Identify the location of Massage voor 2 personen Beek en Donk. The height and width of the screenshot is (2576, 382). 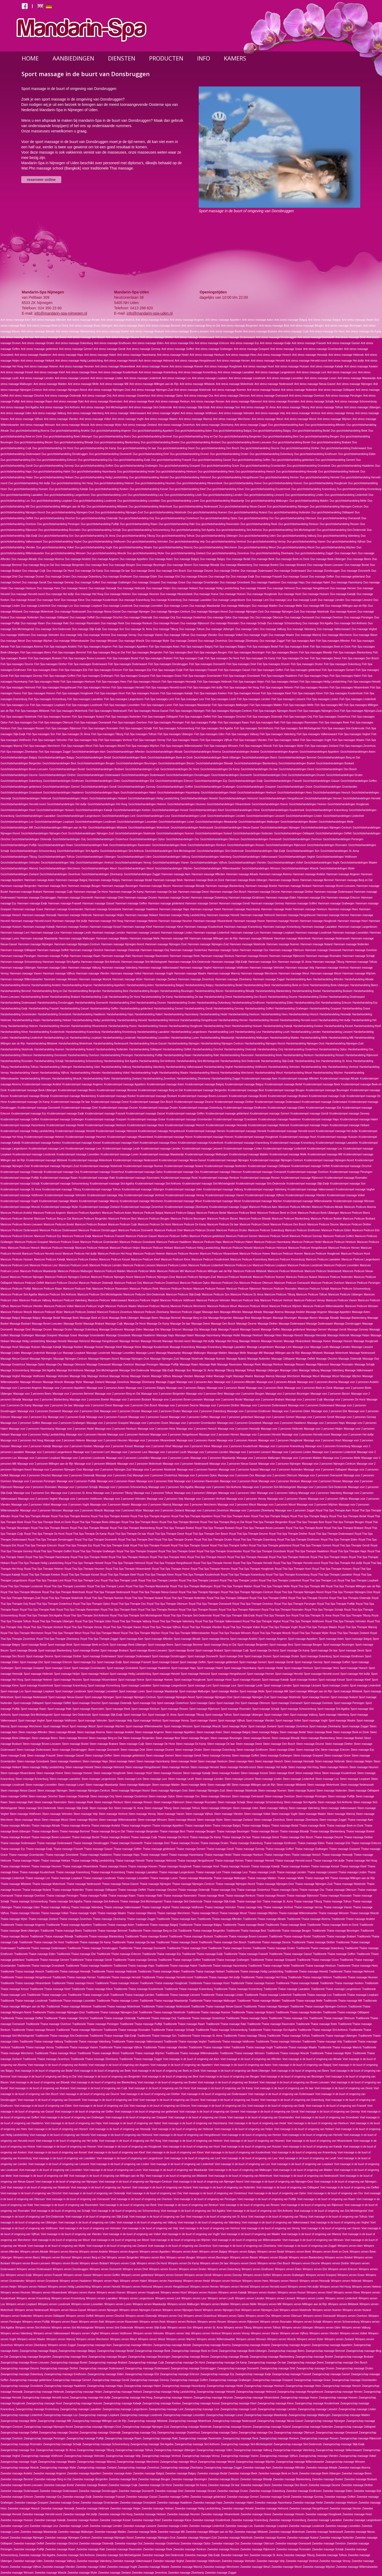
(308, 1387).